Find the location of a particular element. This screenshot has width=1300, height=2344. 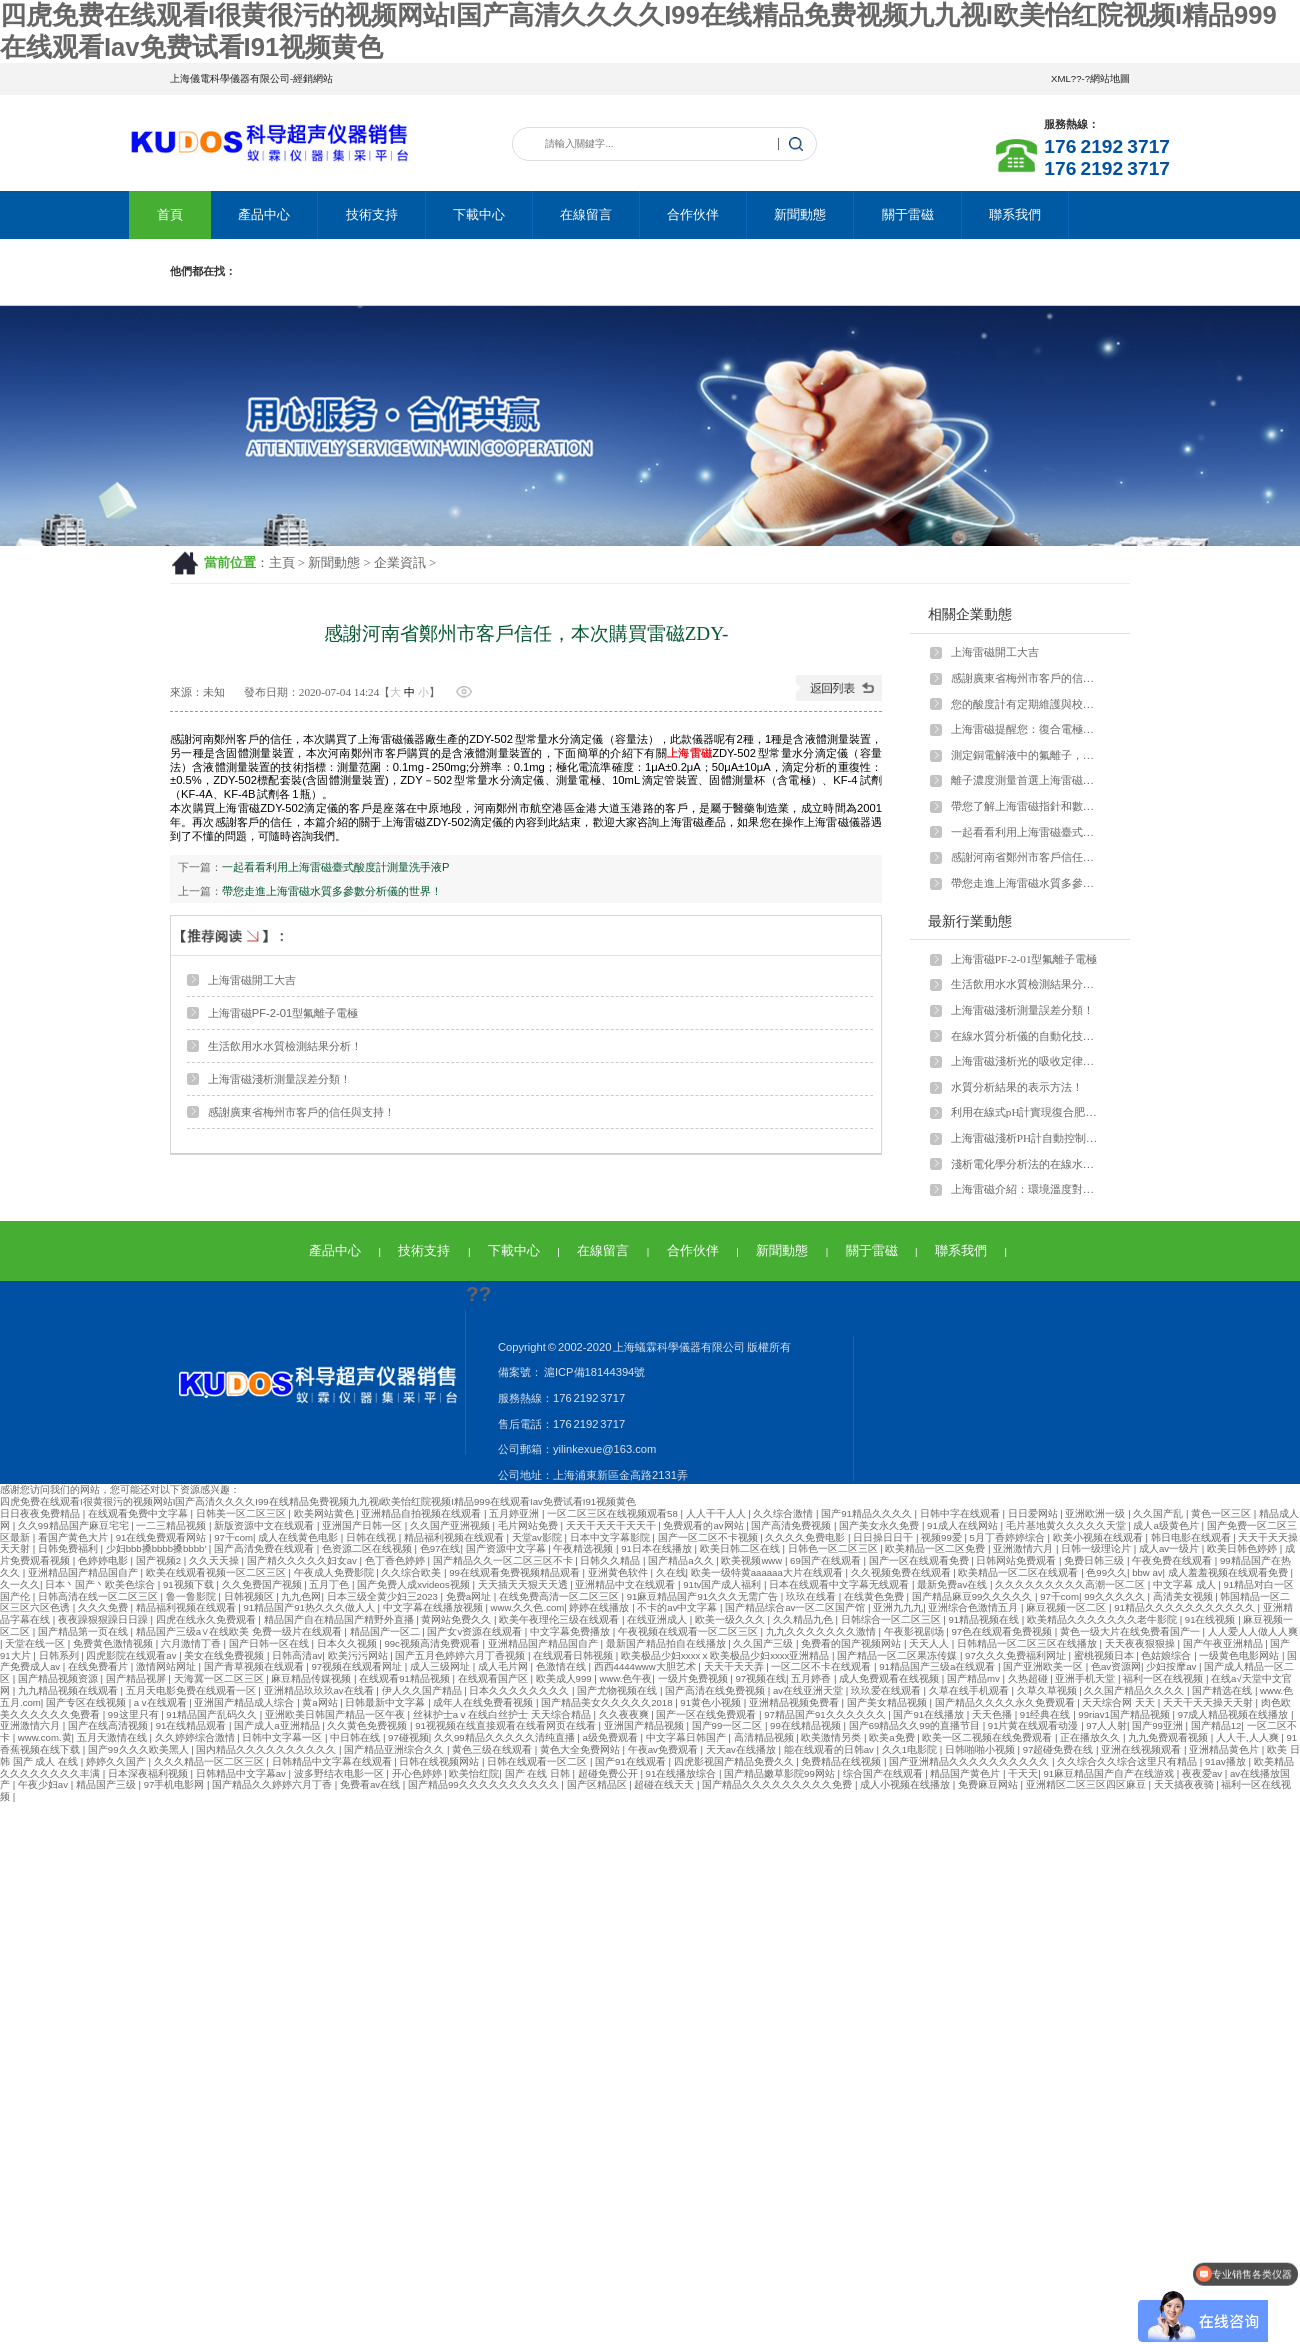

關于雷磁 is located at coordinates (908, 214).